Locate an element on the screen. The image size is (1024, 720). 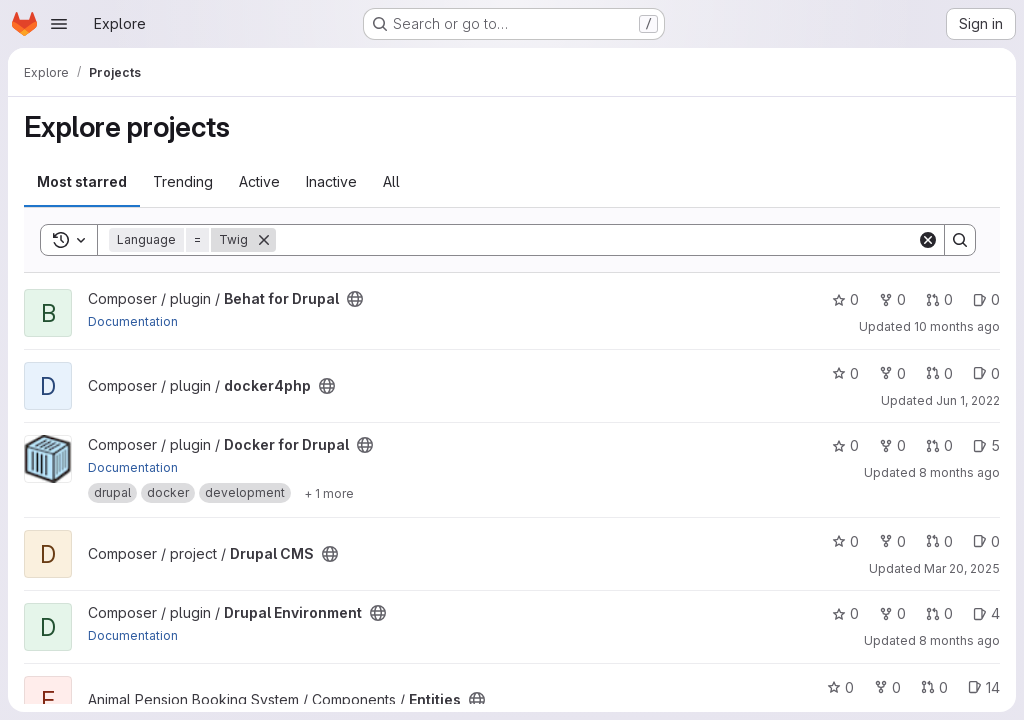
10 months ago [Sep 11, 2025 12:00am] is located at coordinates (957, 326).